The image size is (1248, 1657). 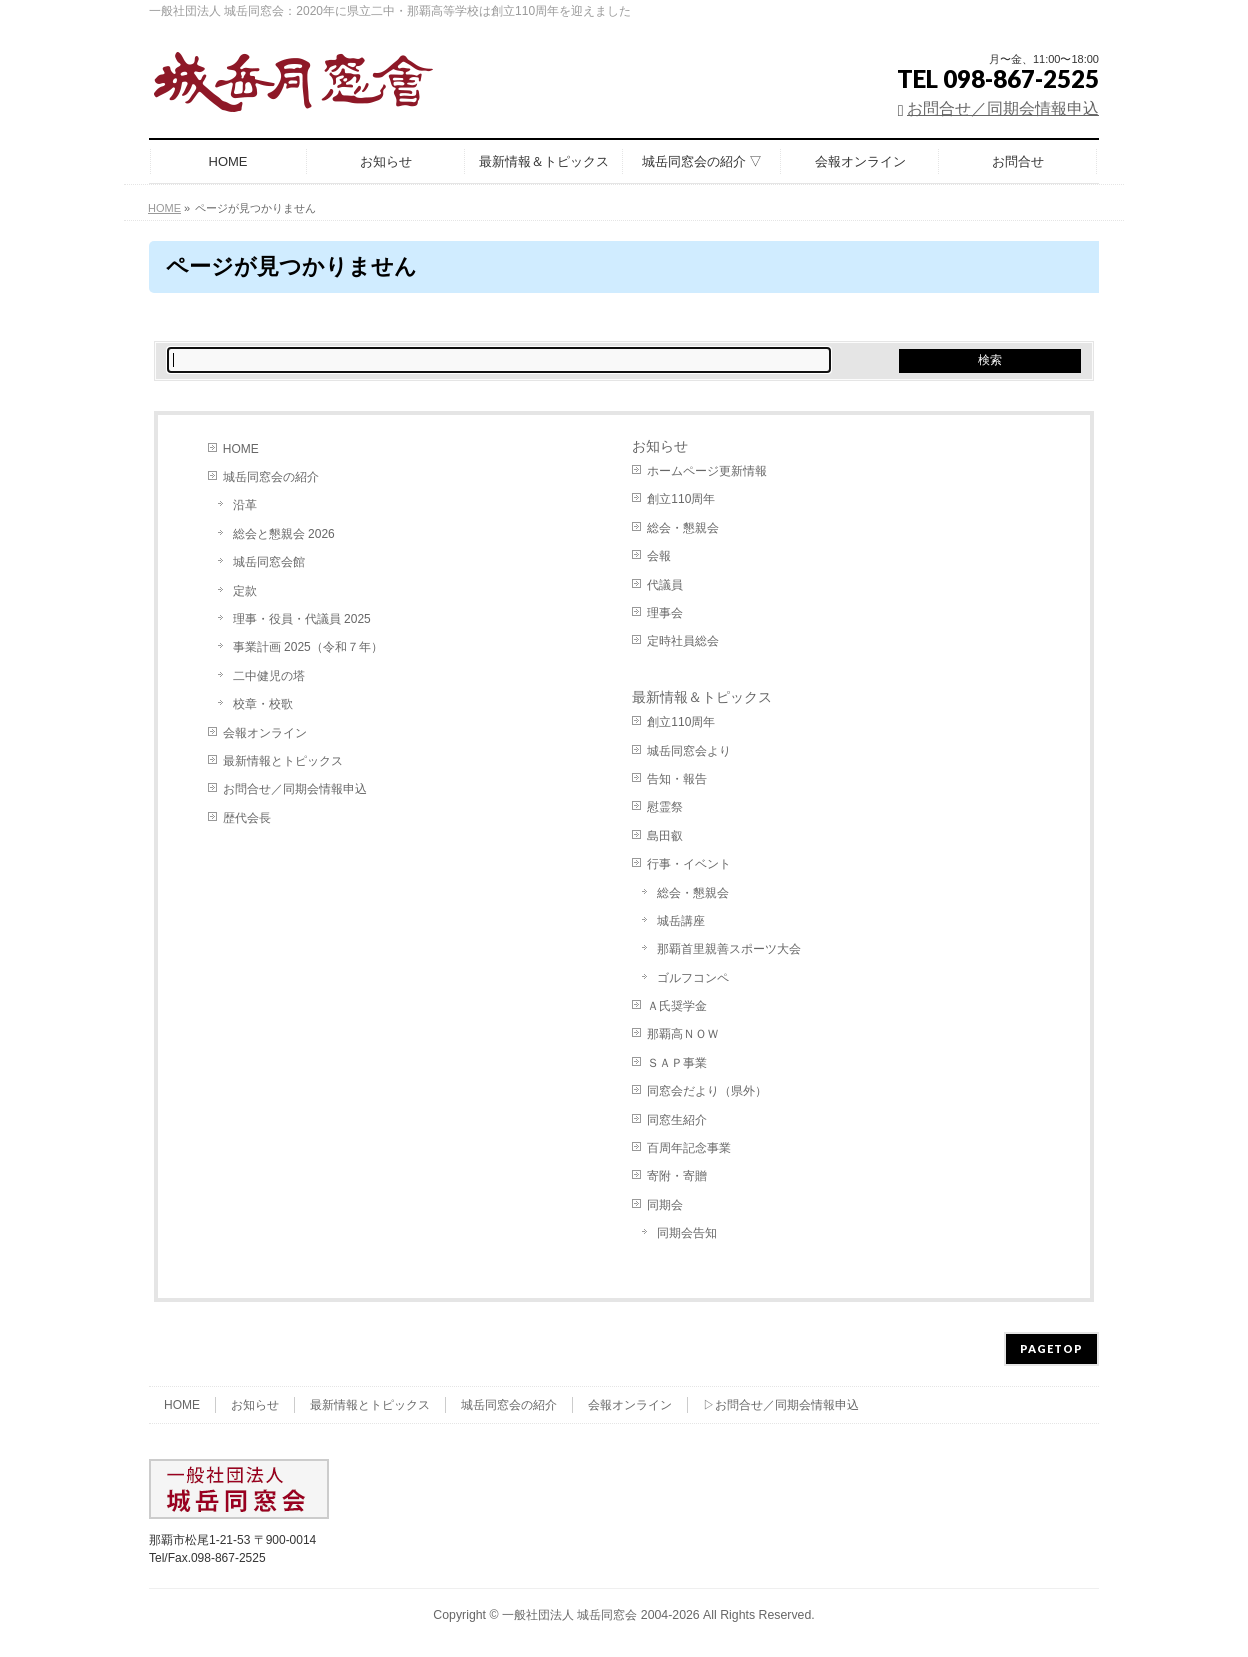 I want to click on 最新情報＆トピックス, so click(x=702, y=697).